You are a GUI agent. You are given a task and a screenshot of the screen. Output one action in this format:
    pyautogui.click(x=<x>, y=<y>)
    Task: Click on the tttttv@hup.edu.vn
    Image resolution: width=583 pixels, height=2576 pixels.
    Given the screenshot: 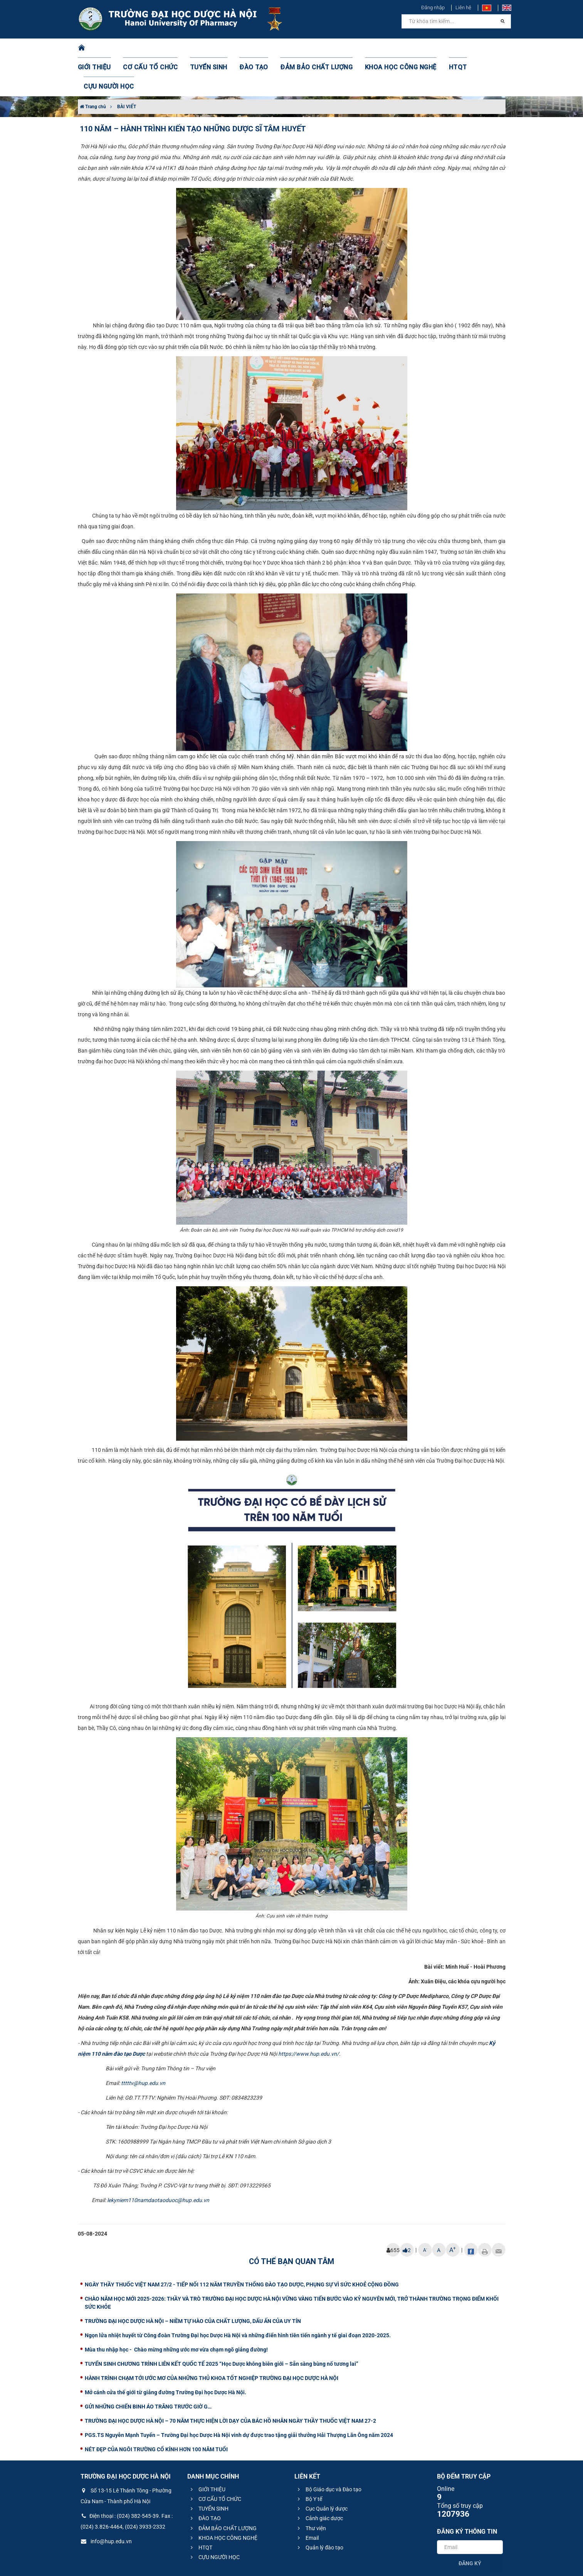 What is the action you would take?
    pyautogui.click(x=143, y=2044)
    